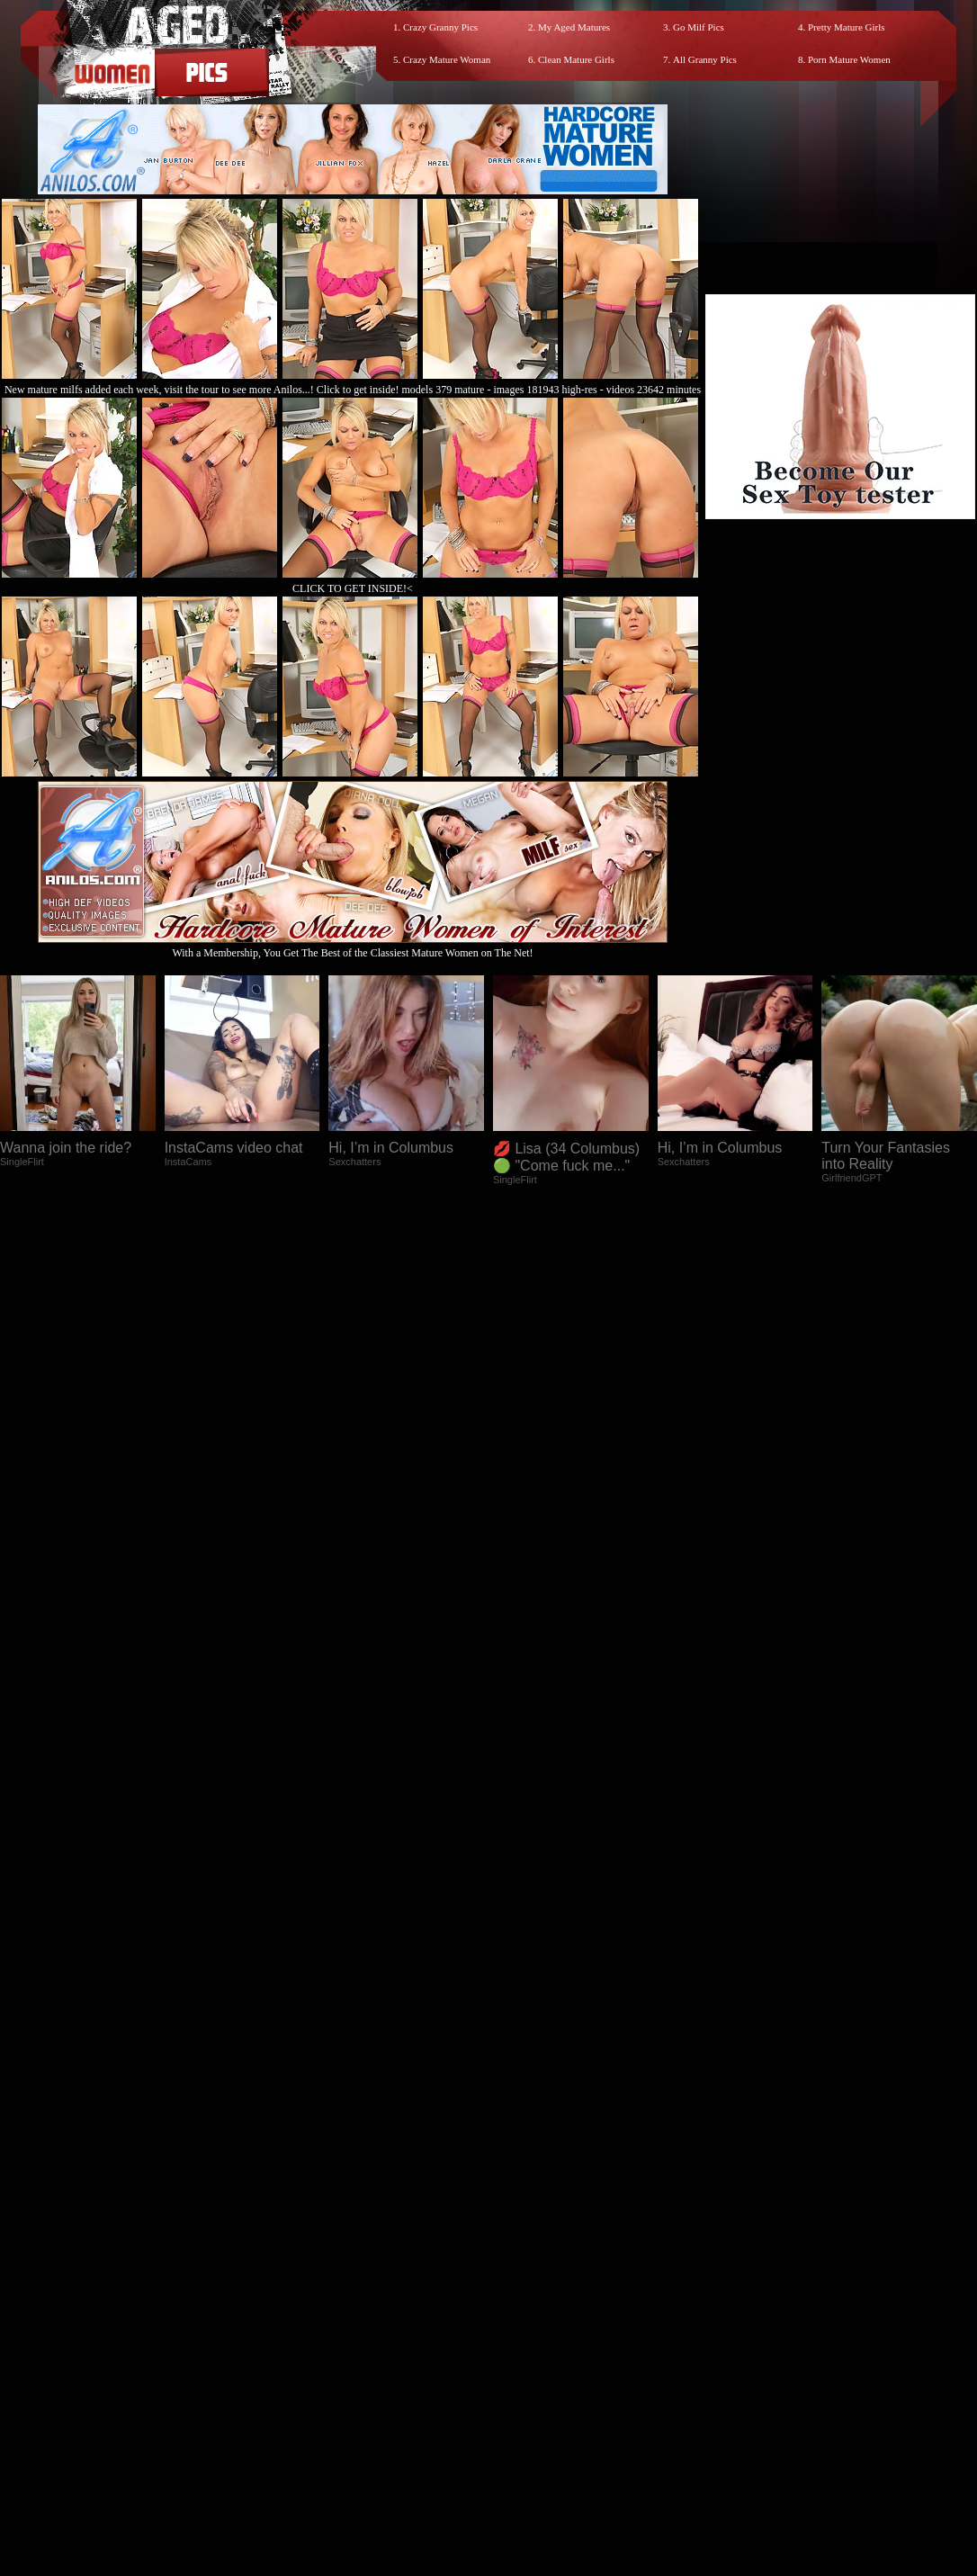 Image resolution: width=977 pixels, height=2576 pixels. I want to click on Porn Mature Women, so click(849, 59).